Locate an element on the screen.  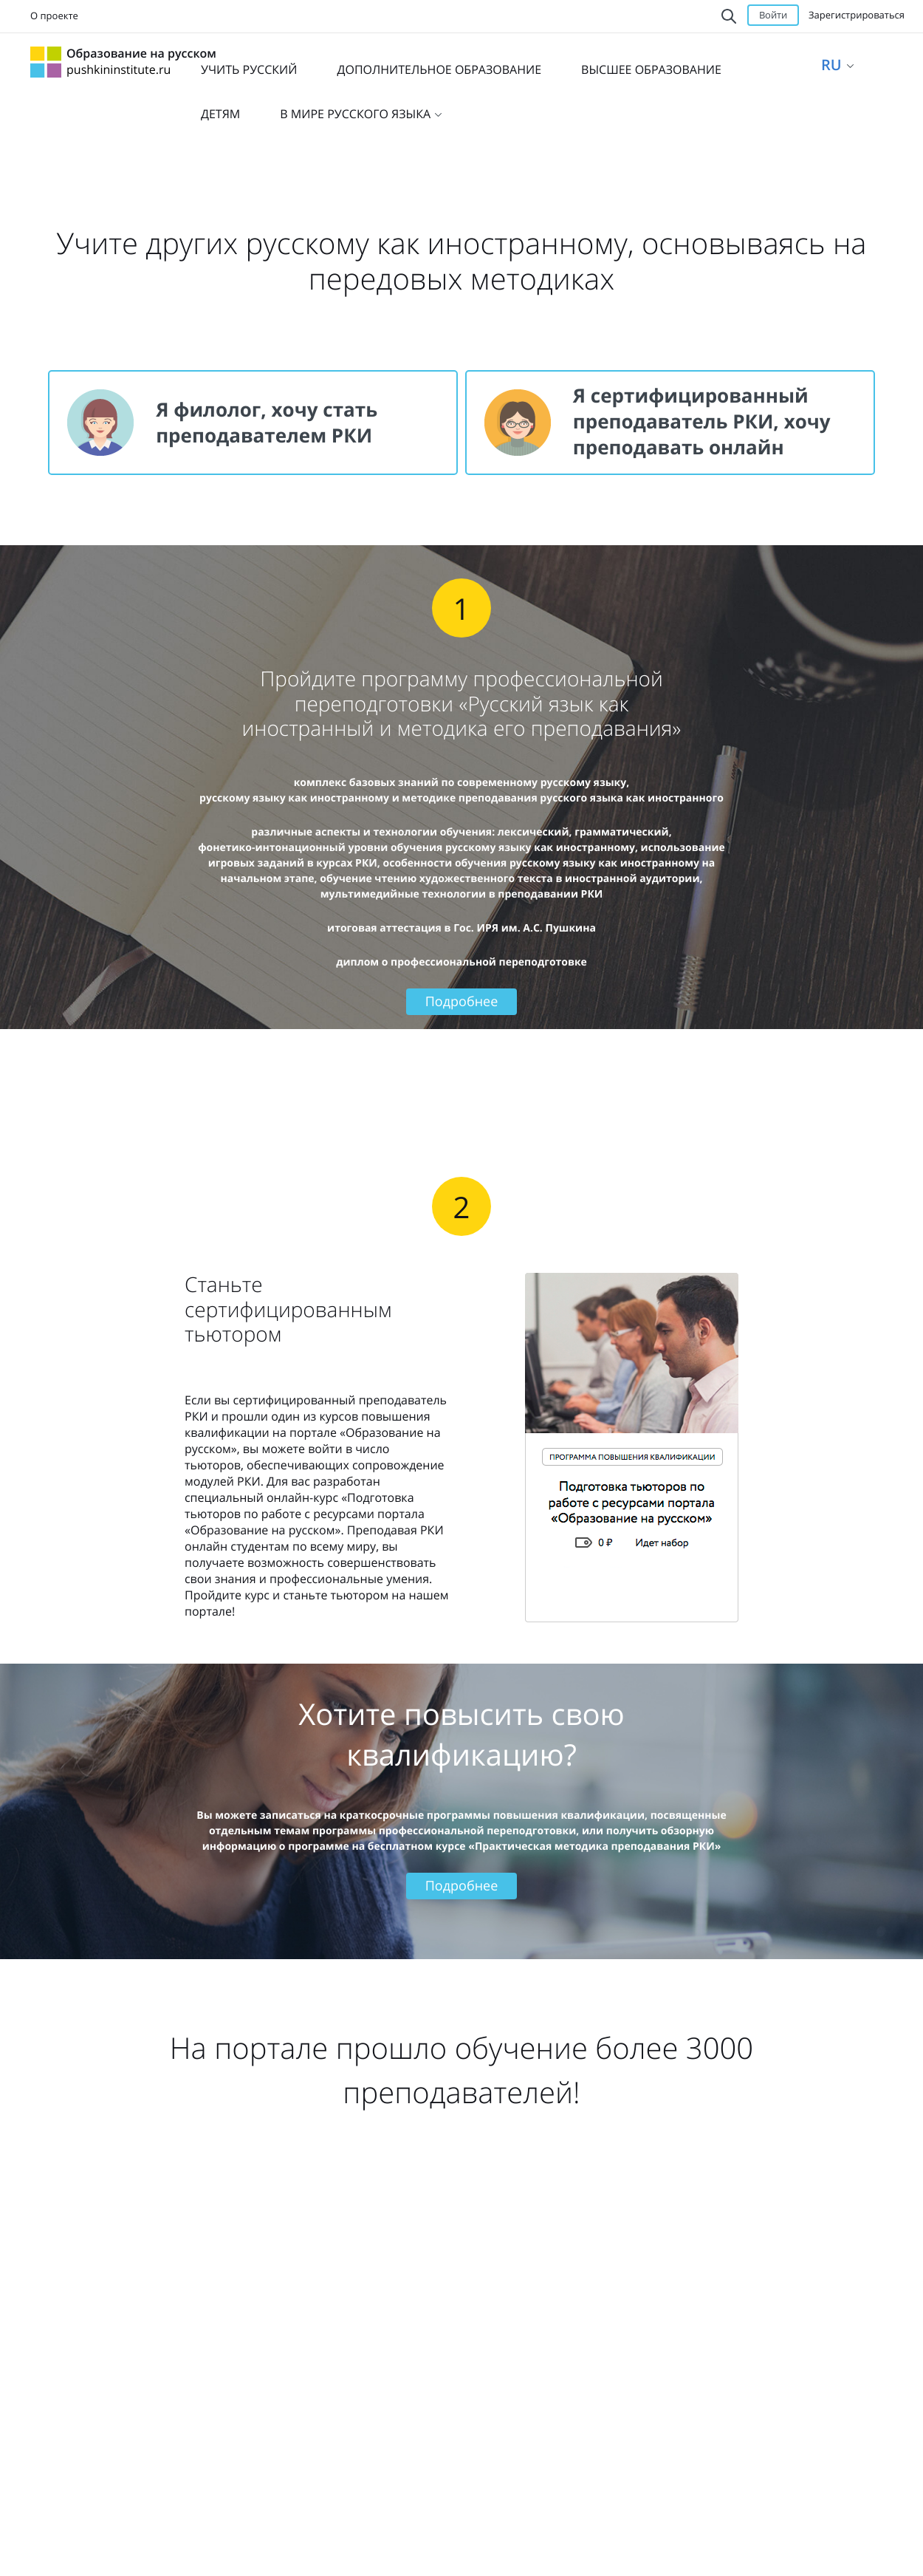
ДОПОЛНИТЕЛЬНОЕ ОБРАЗОВАНИЕ is located at coordinates (439, 69).